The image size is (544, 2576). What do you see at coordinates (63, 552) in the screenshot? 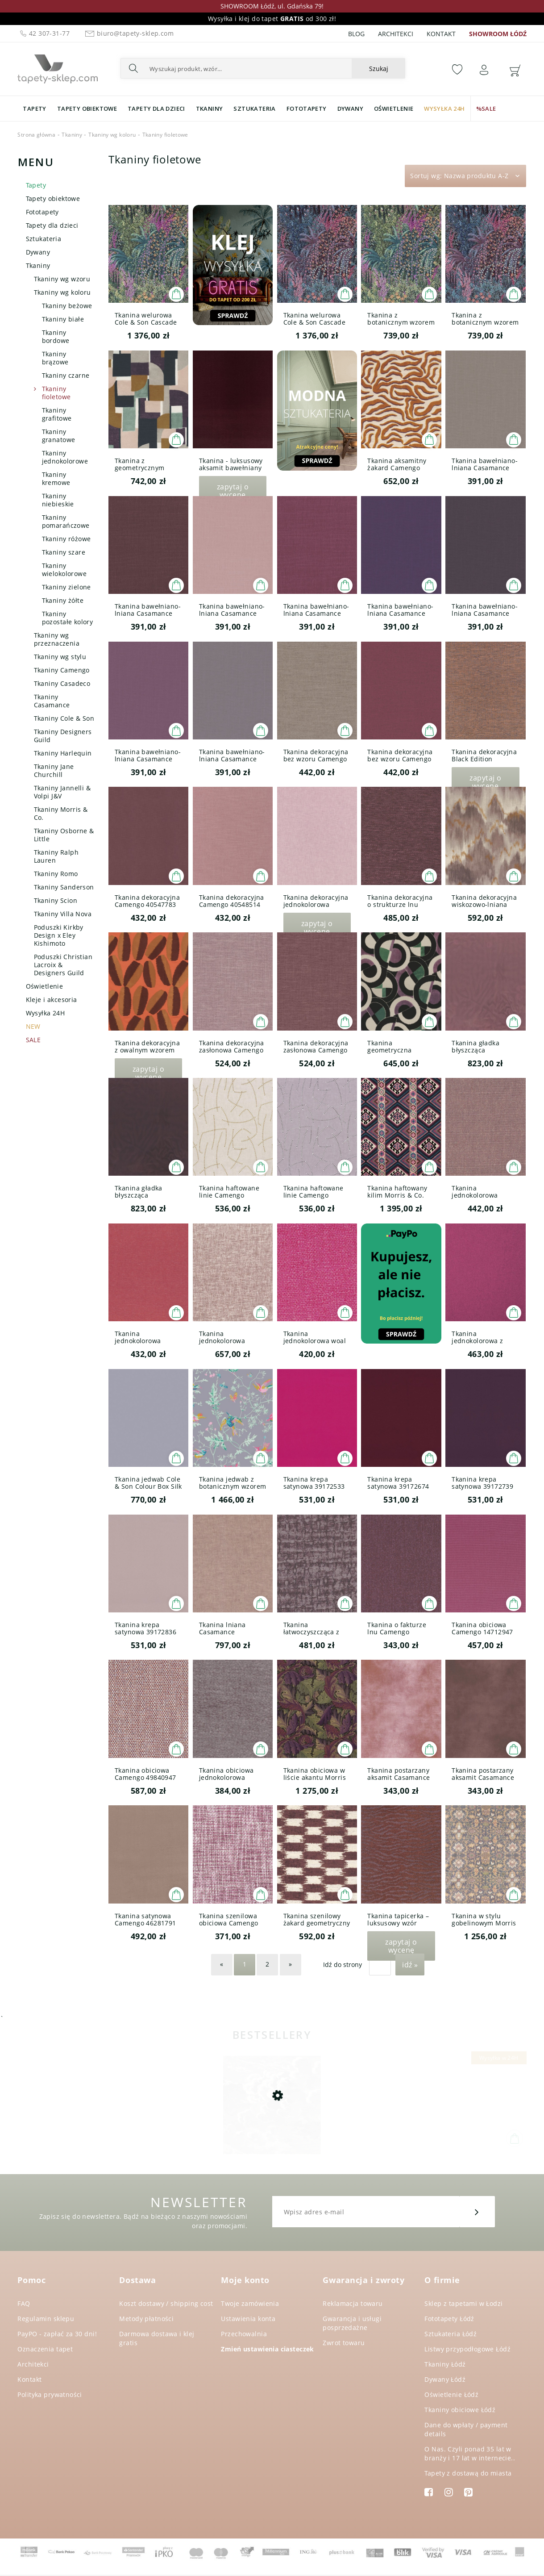
I see `Tkaniny szare` at bounding box center [63, 552].